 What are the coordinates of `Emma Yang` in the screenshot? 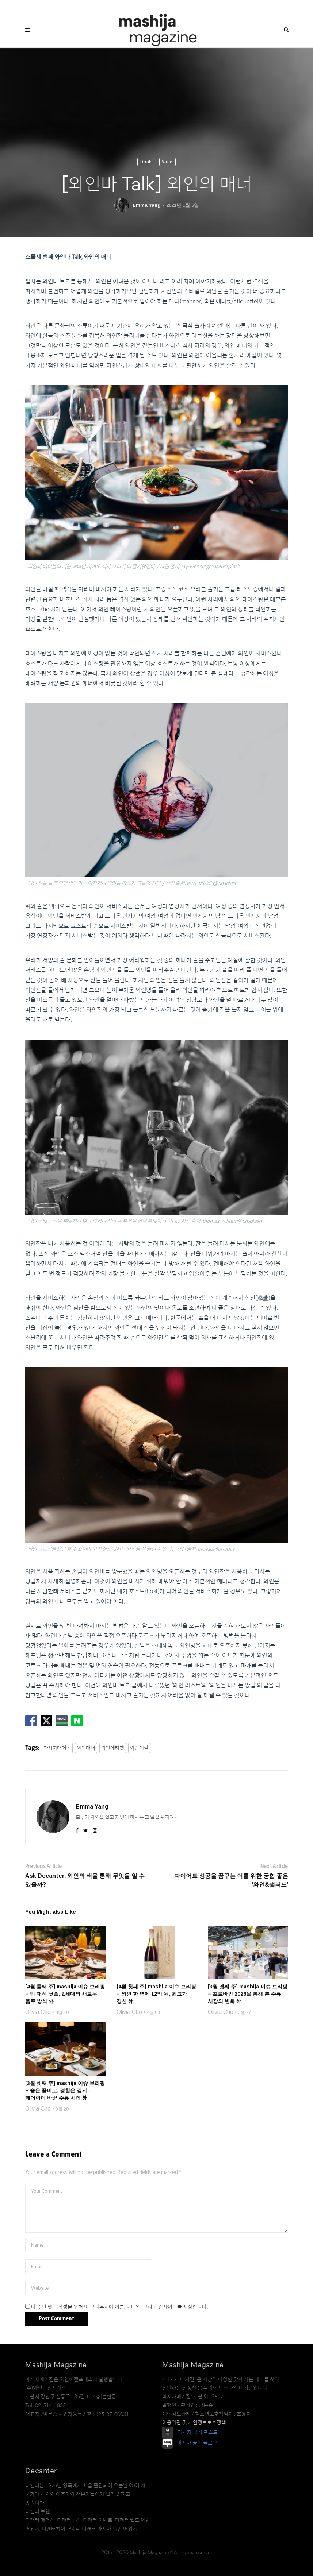 It's located at (147, 205).